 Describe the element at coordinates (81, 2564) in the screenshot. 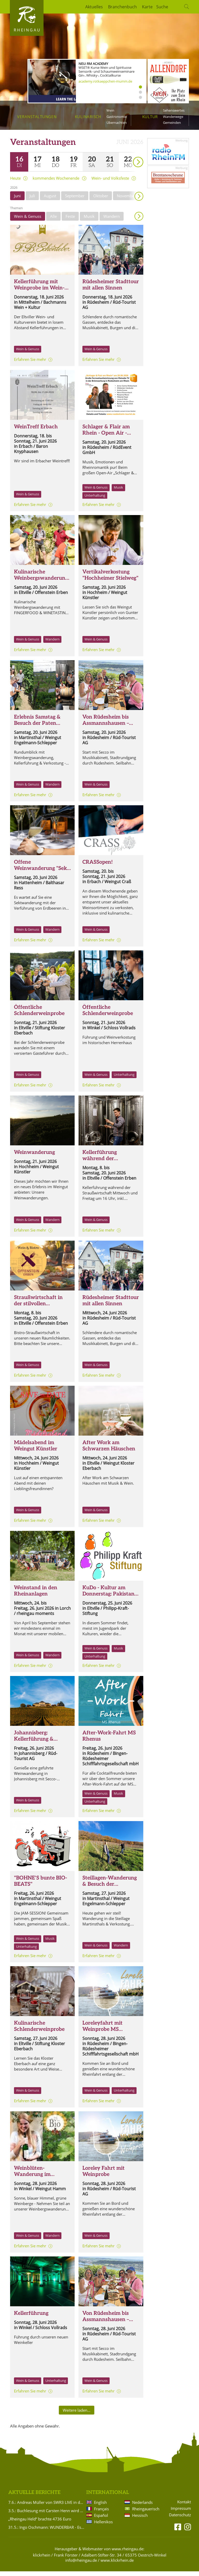

I see `info@rheingau.de` at that location.